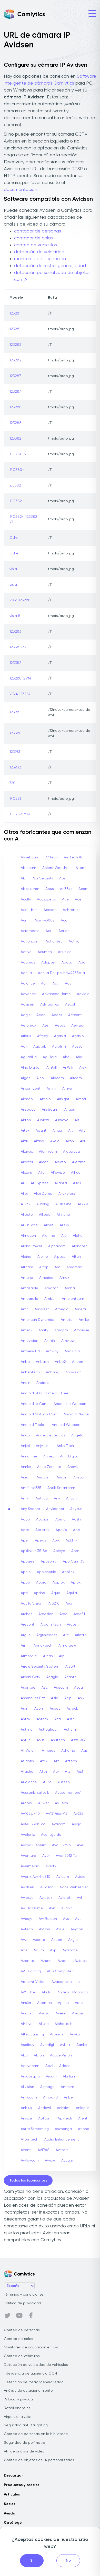 The image size is (100, 2576). What do you see at coordinates (29, 1057) in the screenshot?
I see `Aguadilla` at bounding box center [29, 1057].